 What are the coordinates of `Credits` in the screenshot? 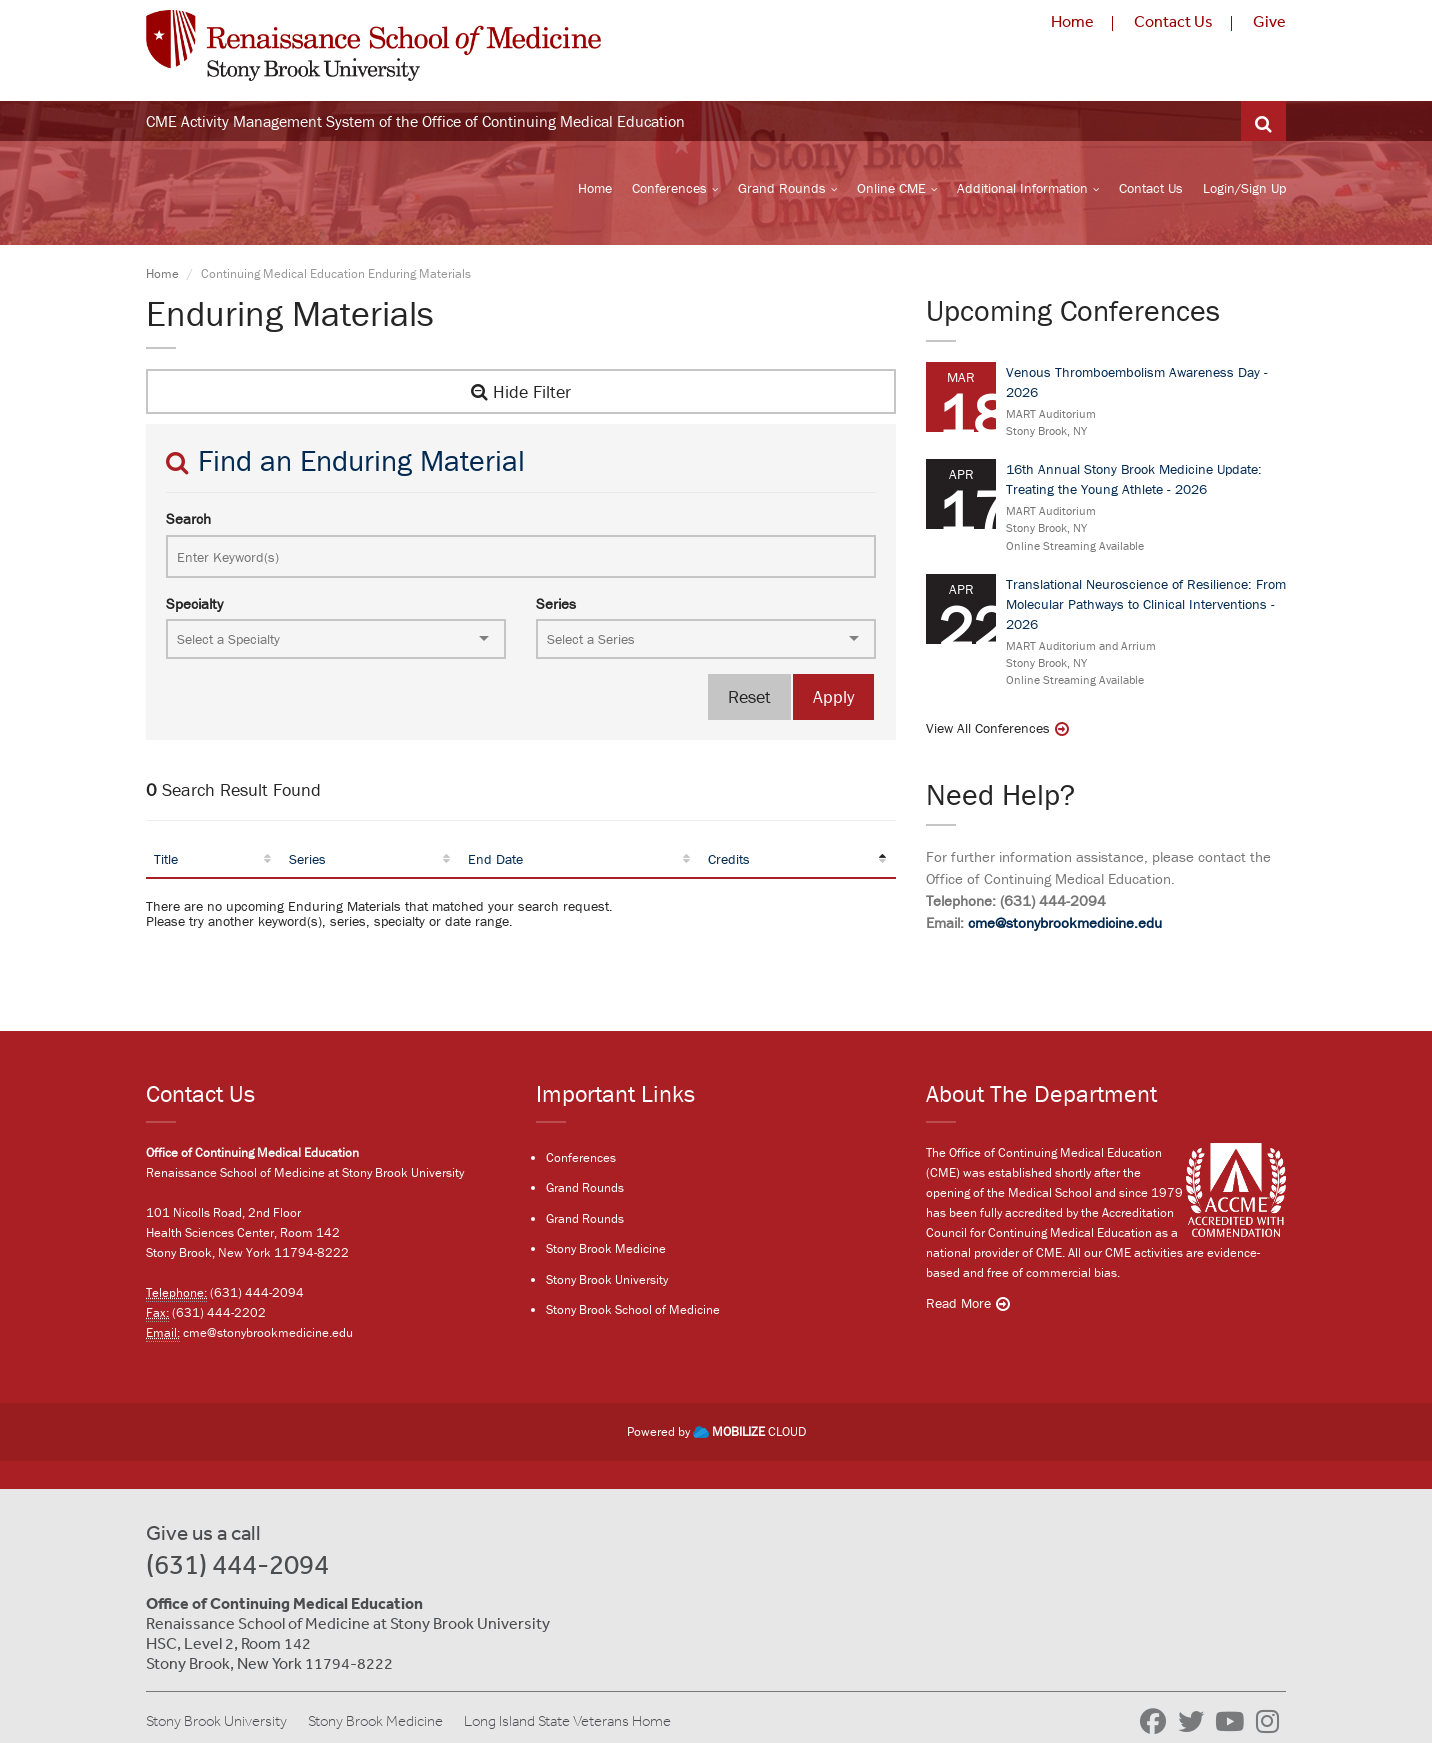 It's located at (729, 864).